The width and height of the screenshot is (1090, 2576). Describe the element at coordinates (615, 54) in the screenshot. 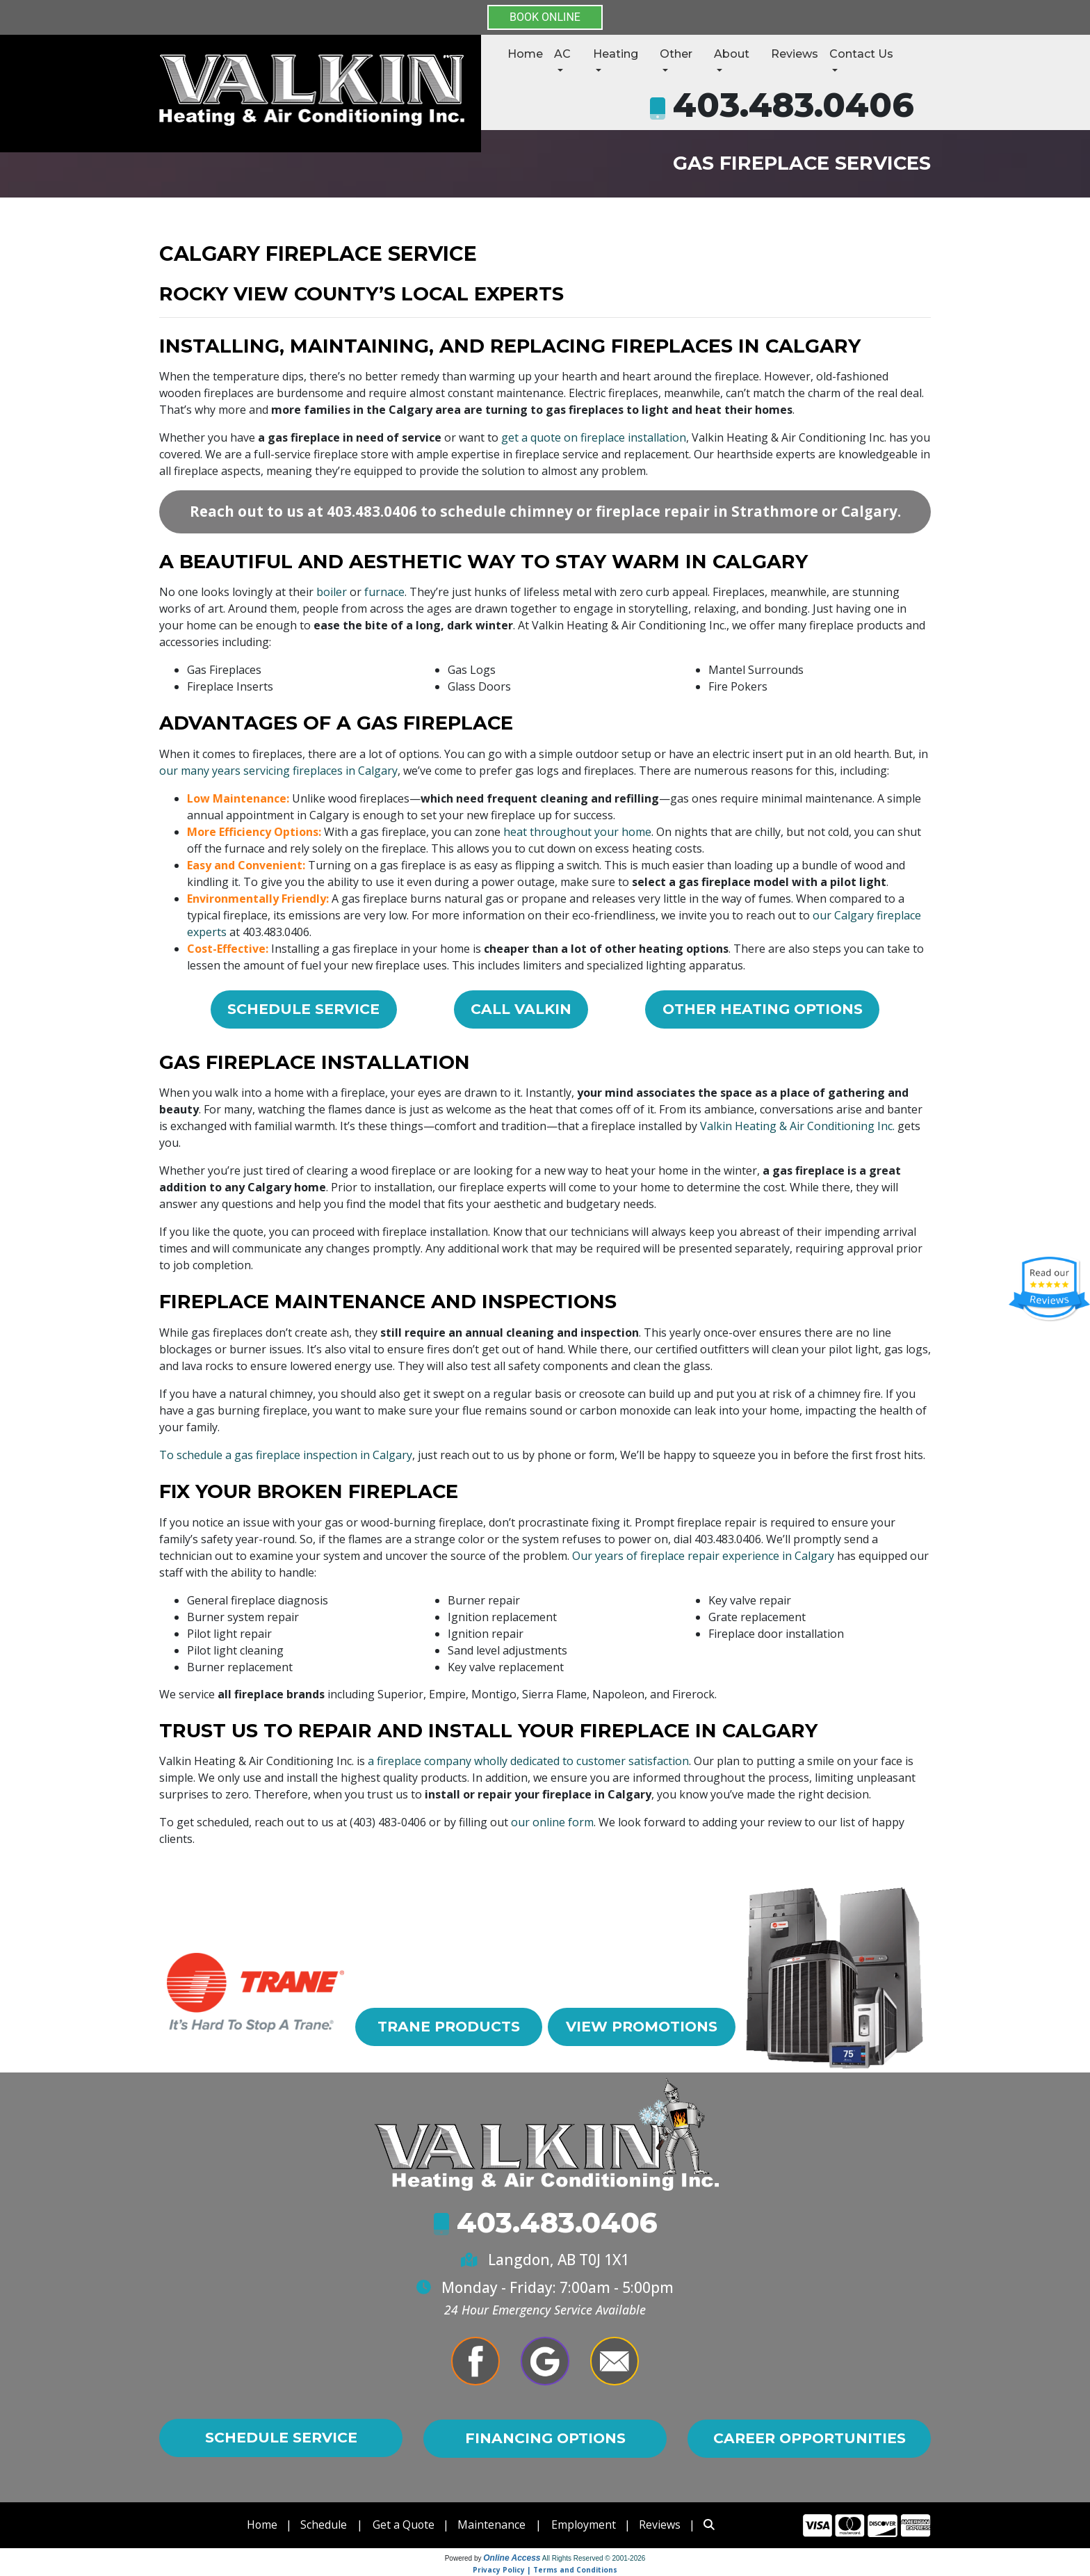

I see `Heating [button]` at that location.